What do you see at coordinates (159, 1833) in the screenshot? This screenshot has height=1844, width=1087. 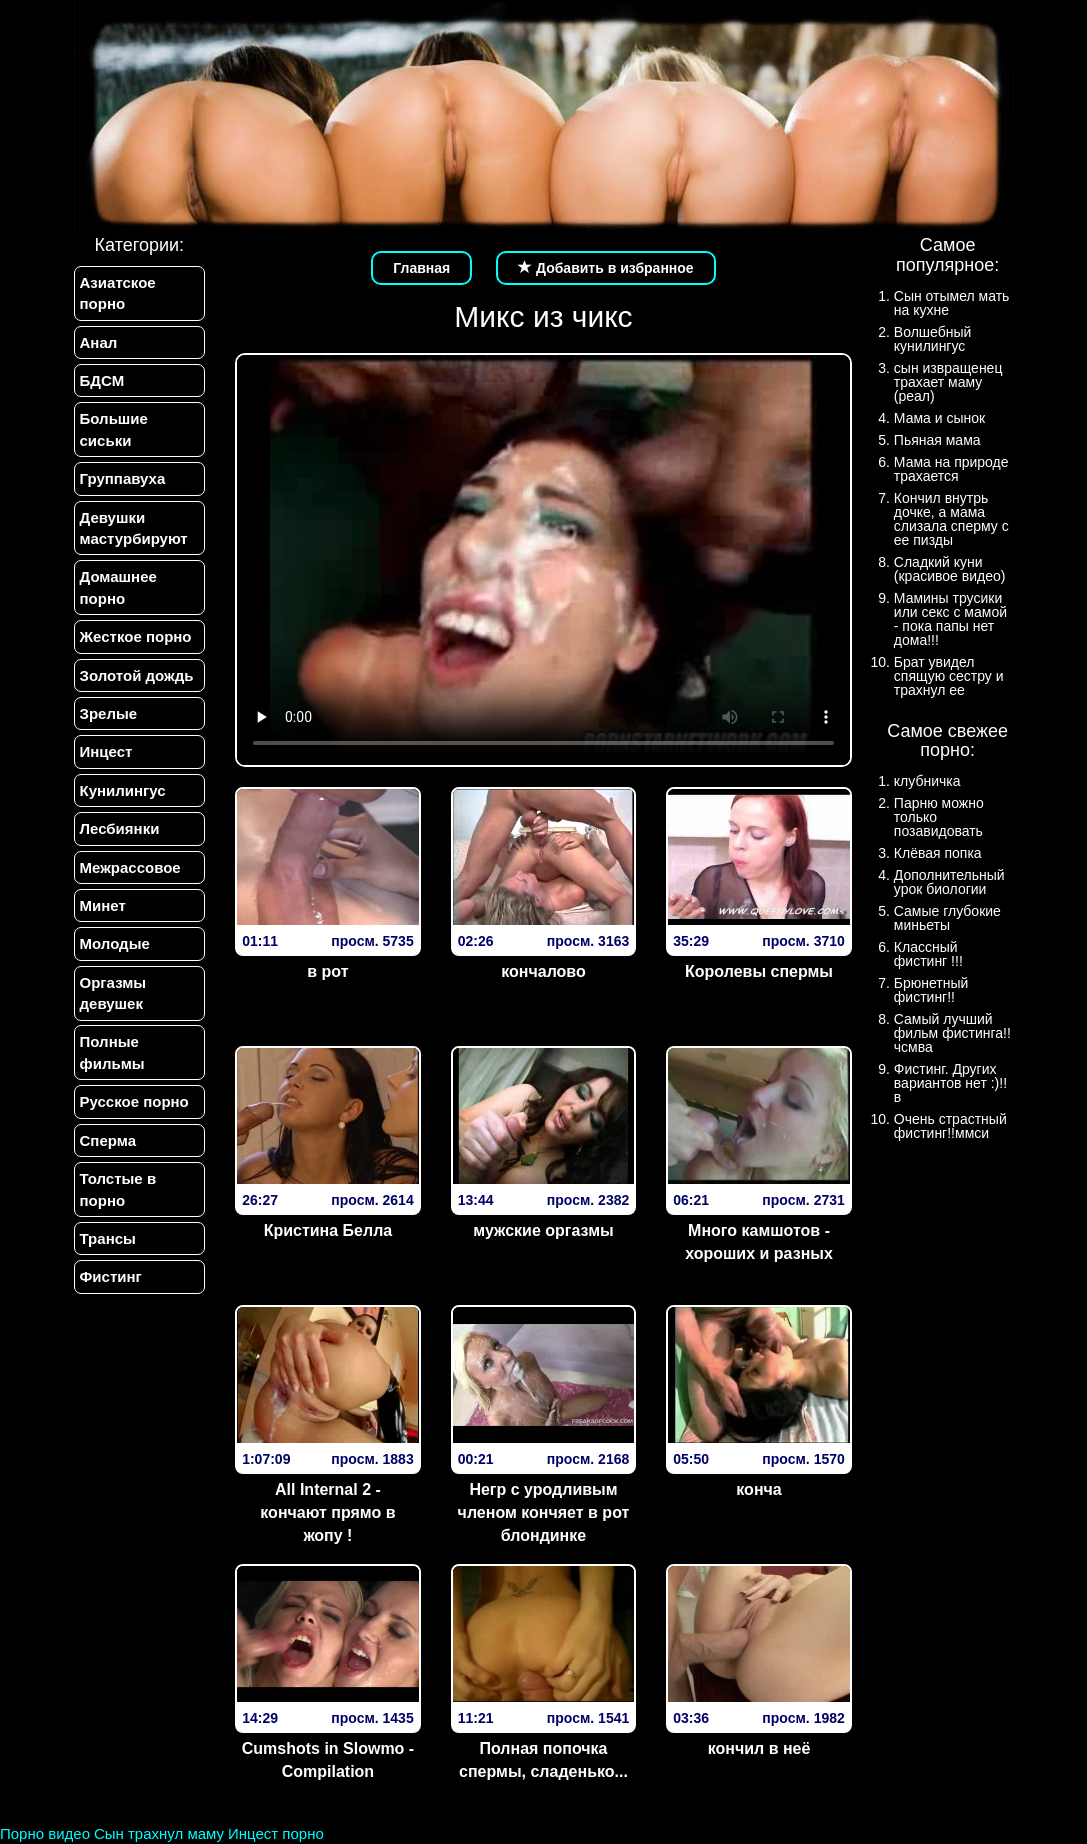 I see `Сын трахнул маму` at bounding box center [159, 1833].